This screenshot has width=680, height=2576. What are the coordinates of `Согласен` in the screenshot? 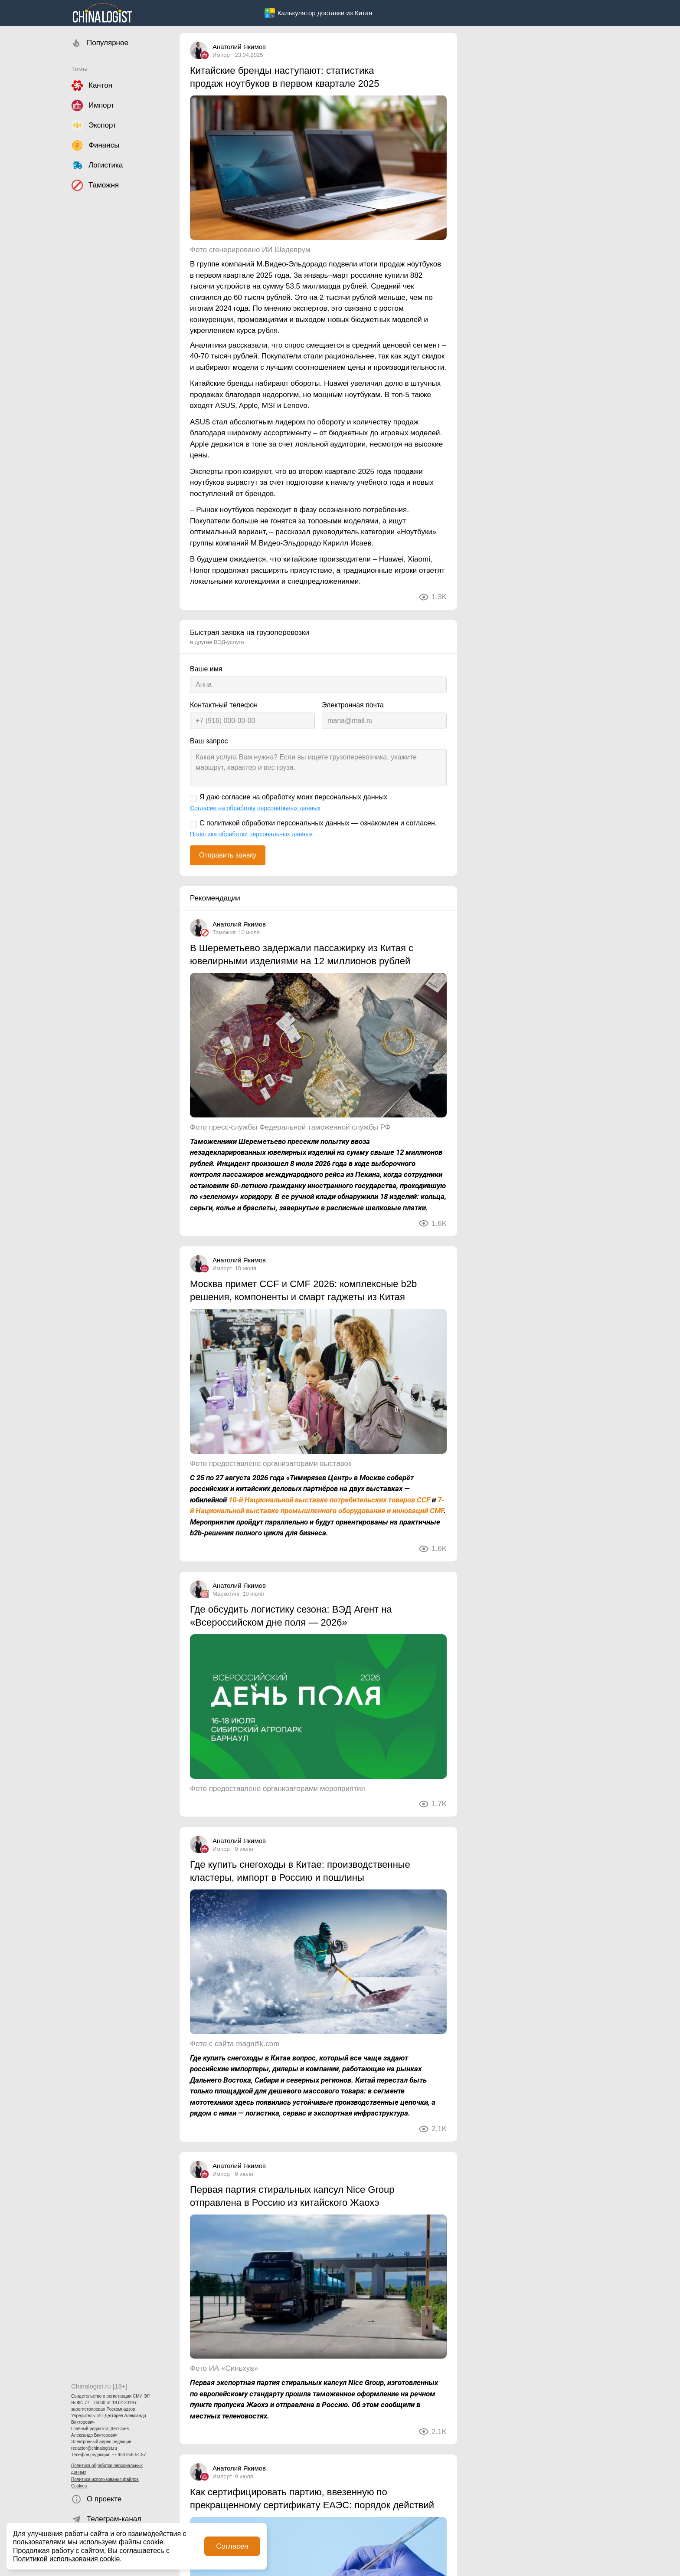 It's located at (232, 2546).